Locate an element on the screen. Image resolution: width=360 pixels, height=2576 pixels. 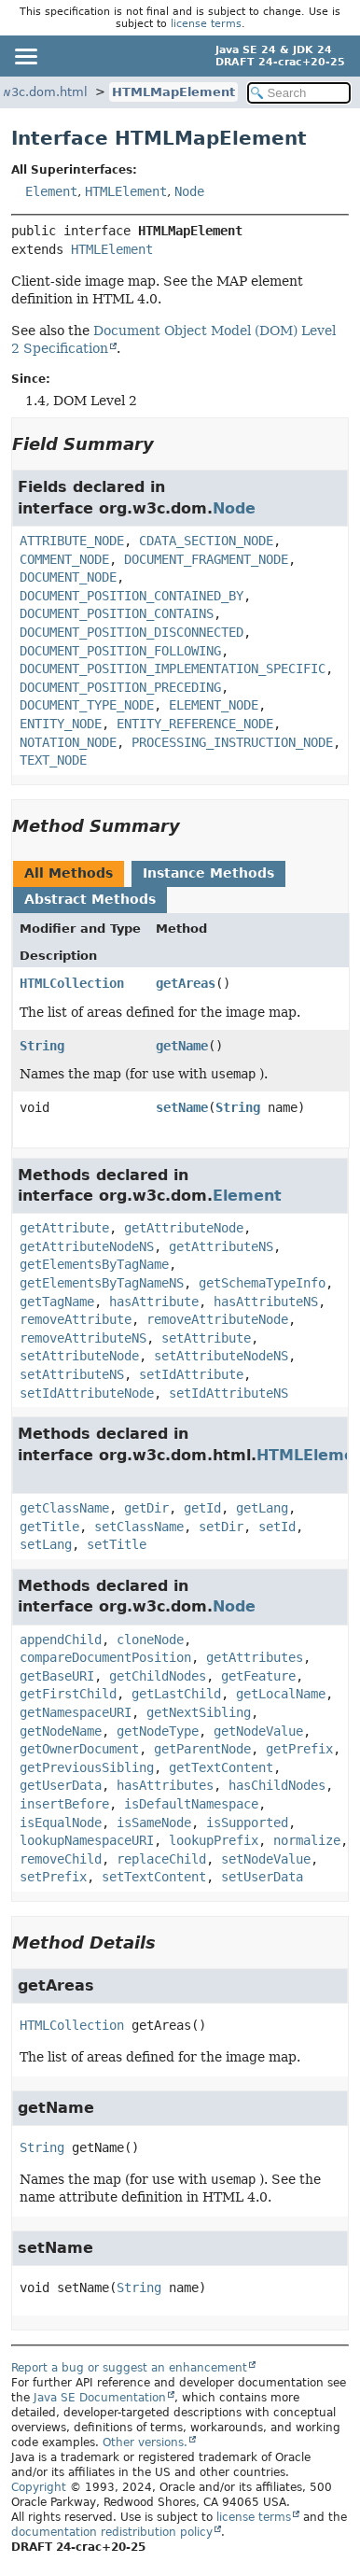
compareDocumentPosition is located at coordinates (105, 1657).